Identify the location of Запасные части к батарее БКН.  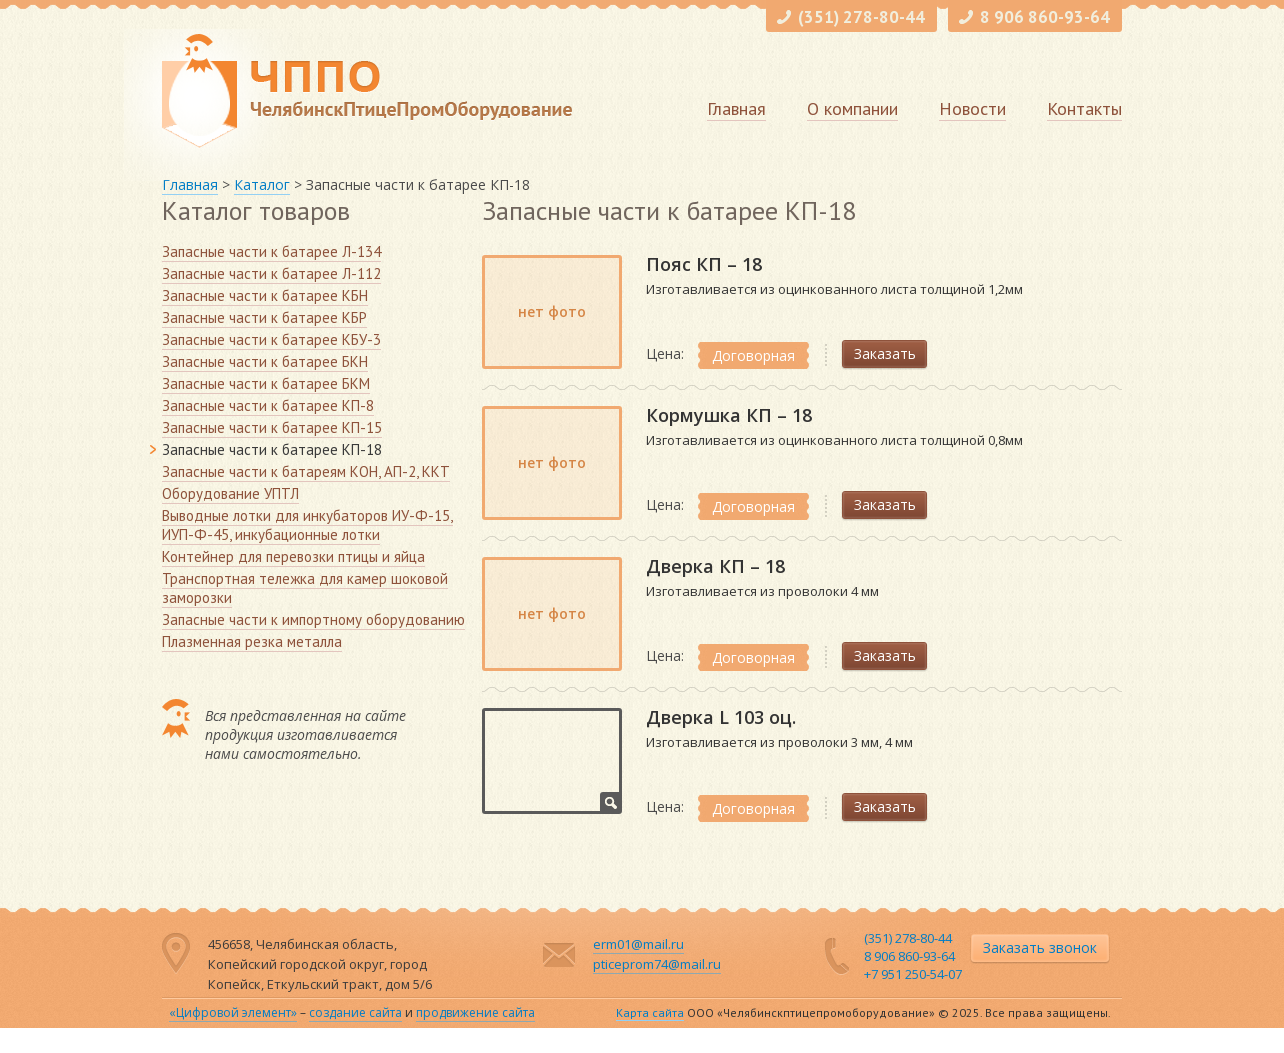
(265, 361).